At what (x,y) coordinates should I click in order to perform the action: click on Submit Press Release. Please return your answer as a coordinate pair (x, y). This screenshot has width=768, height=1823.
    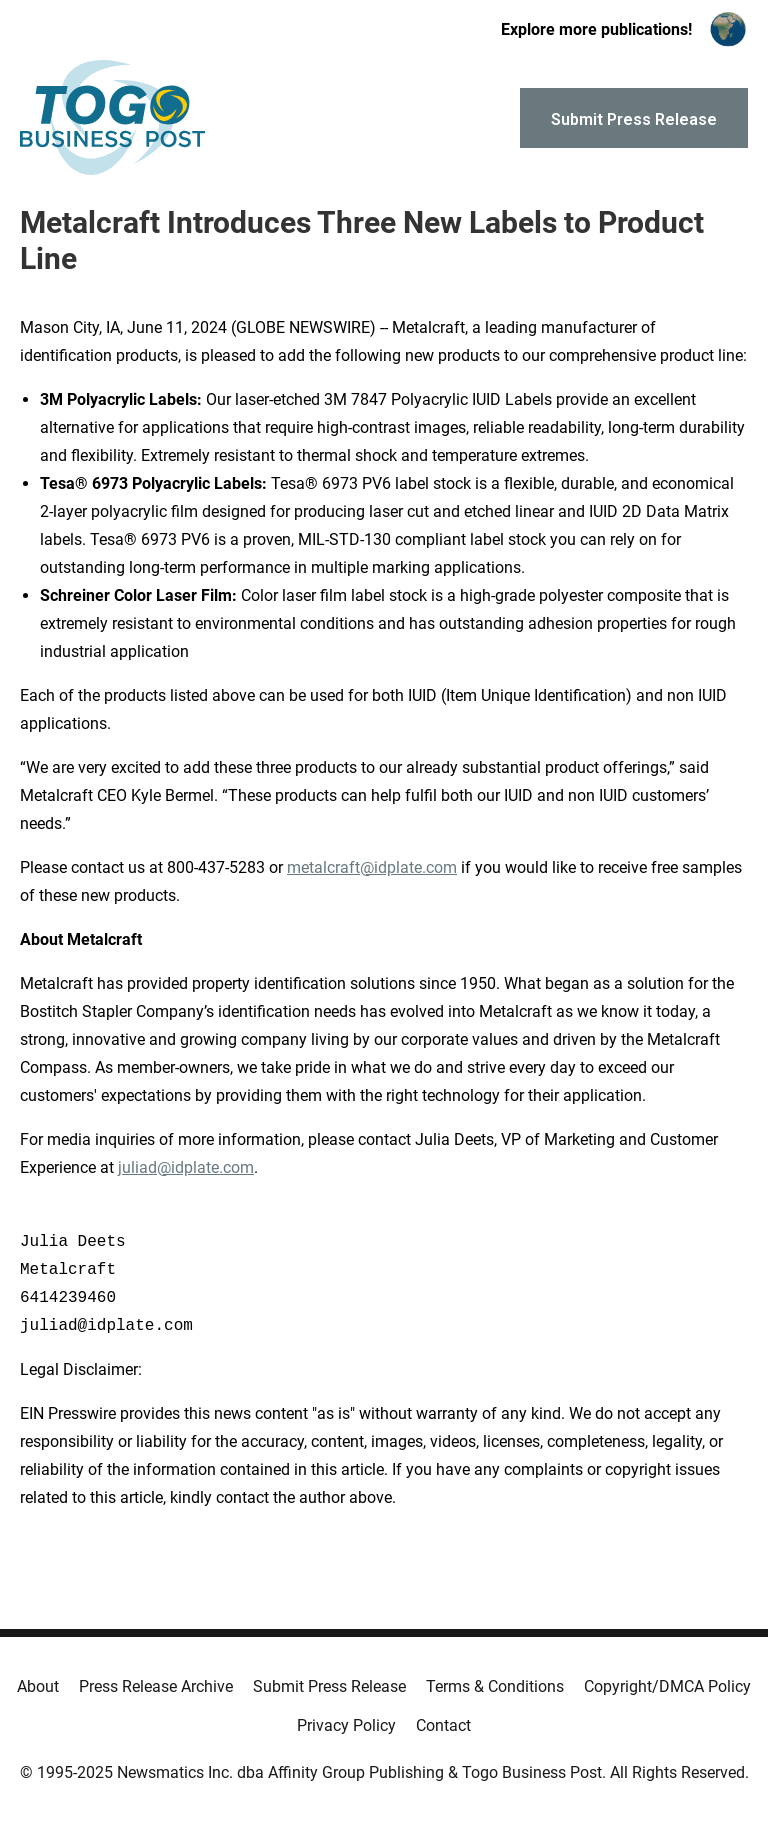
    Looking at the image, I should click on (329, 1686).